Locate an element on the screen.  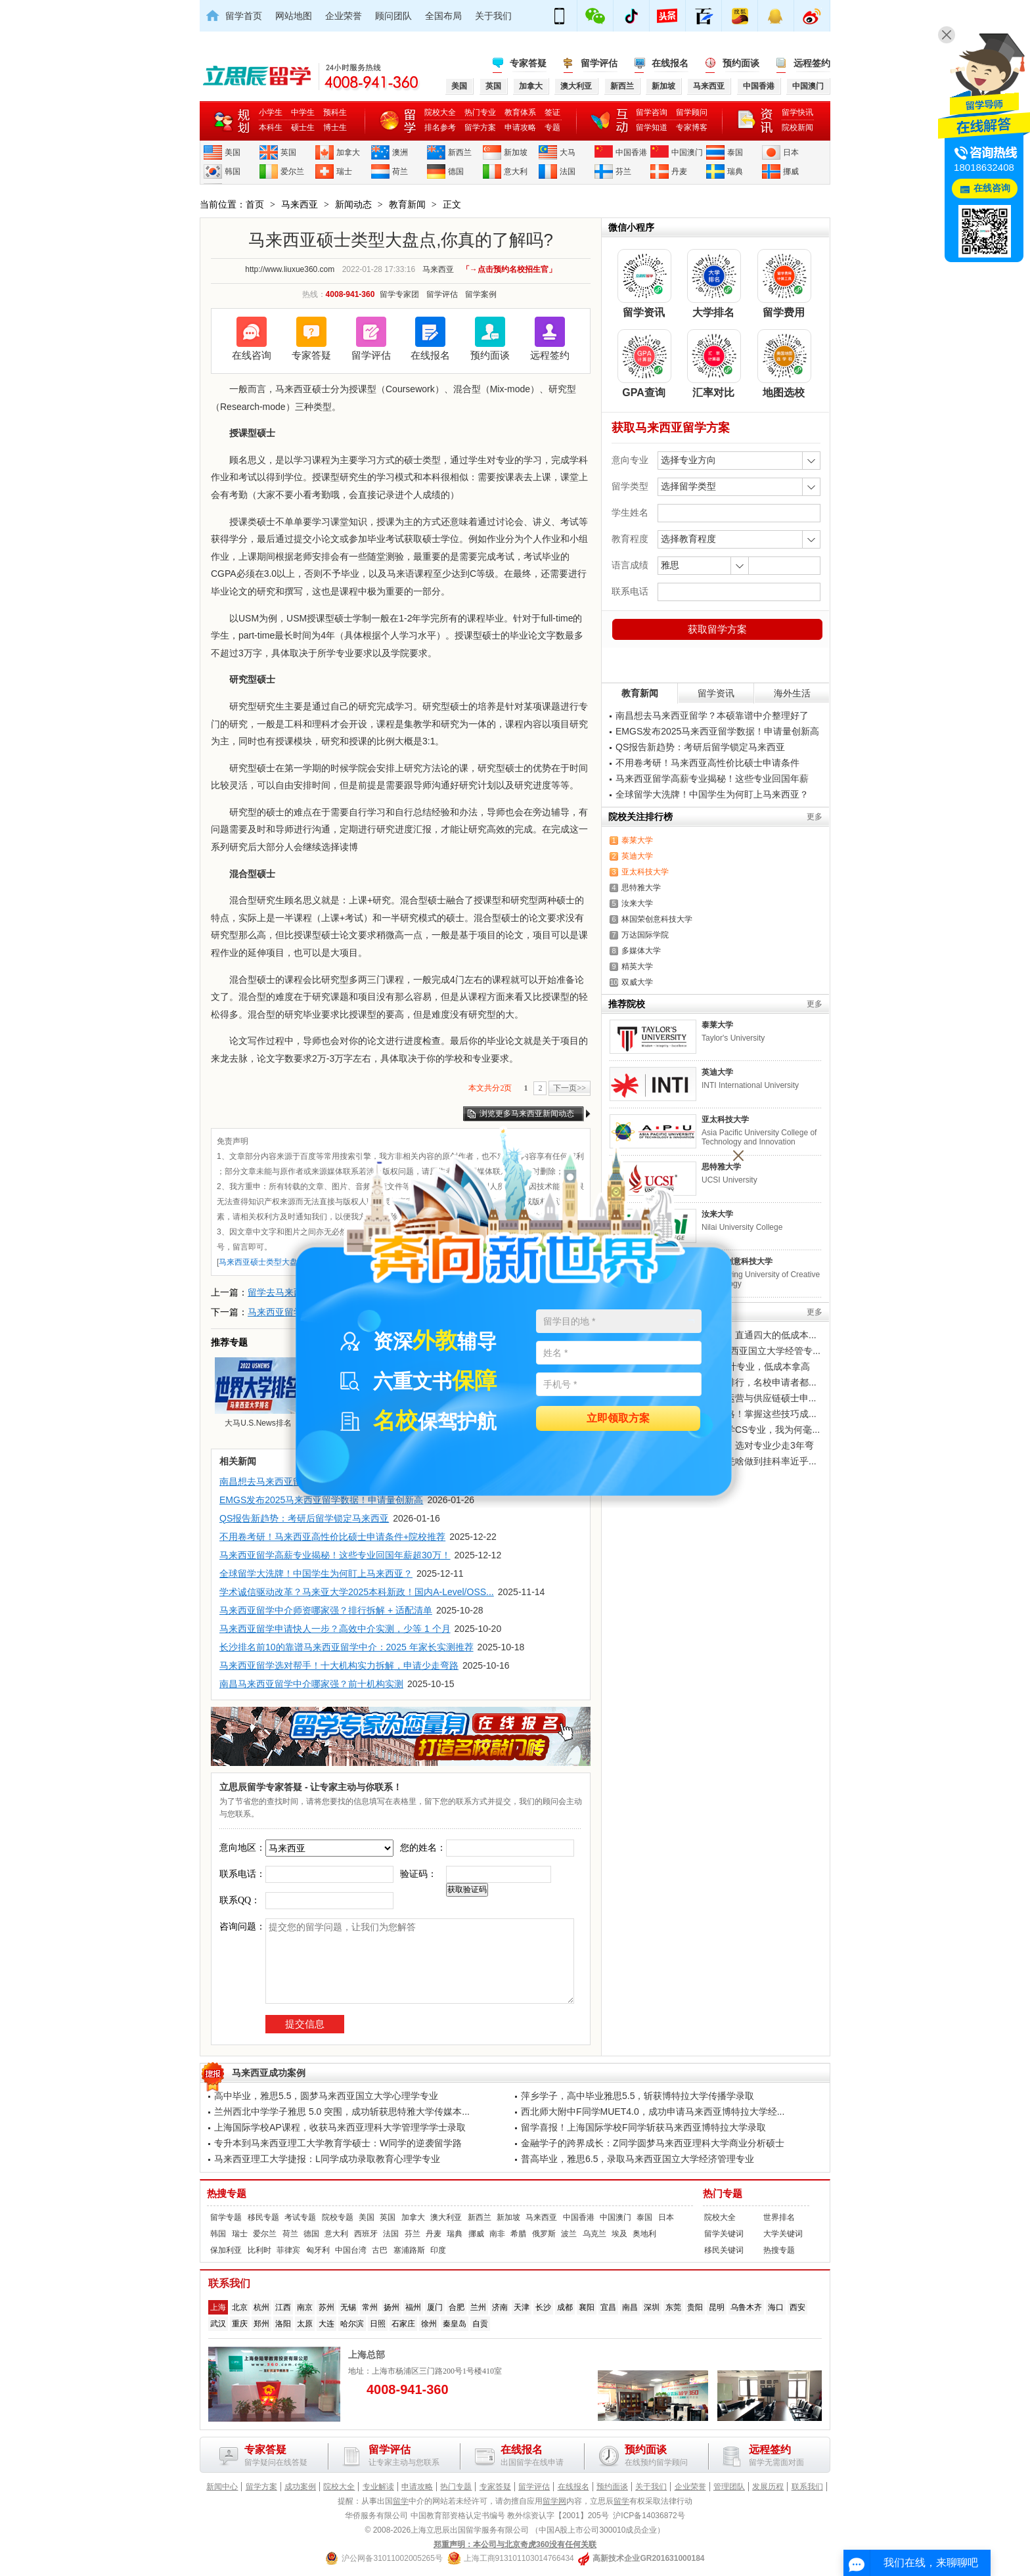
德国 is located at coordinates (456, 171).